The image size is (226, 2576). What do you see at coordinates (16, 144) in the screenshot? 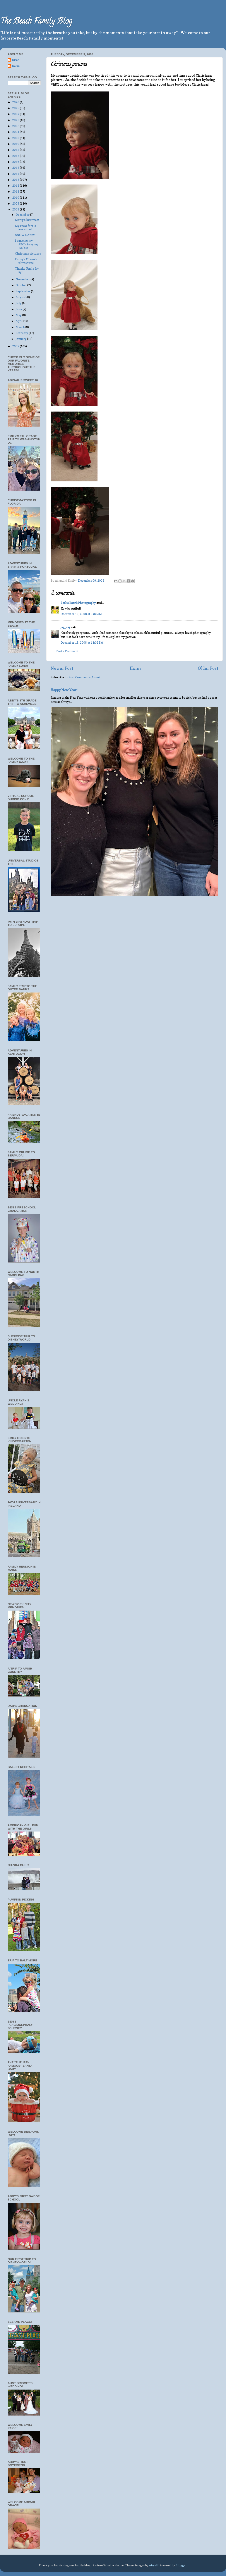
I see `2019` at bounding box center [16, 144].